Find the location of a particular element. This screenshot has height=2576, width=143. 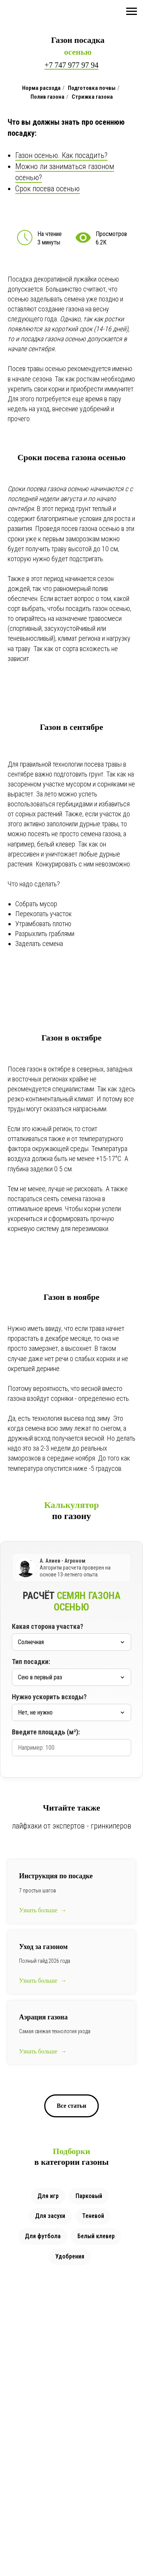

Тип посадки: is located at coordinates (31, 1662).